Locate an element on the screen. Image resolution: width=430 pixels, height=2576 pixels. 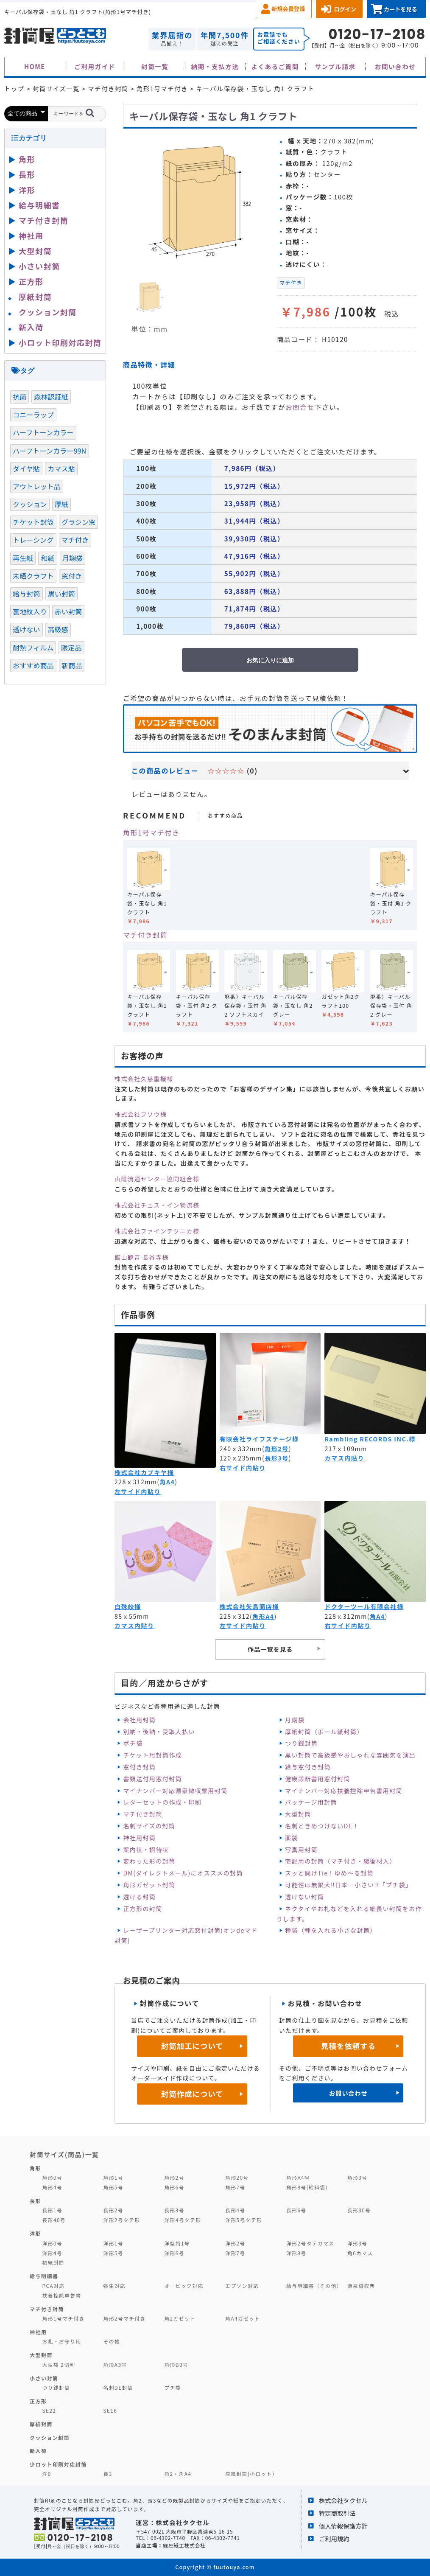
SE22 is located at coordinates (49, 2410).